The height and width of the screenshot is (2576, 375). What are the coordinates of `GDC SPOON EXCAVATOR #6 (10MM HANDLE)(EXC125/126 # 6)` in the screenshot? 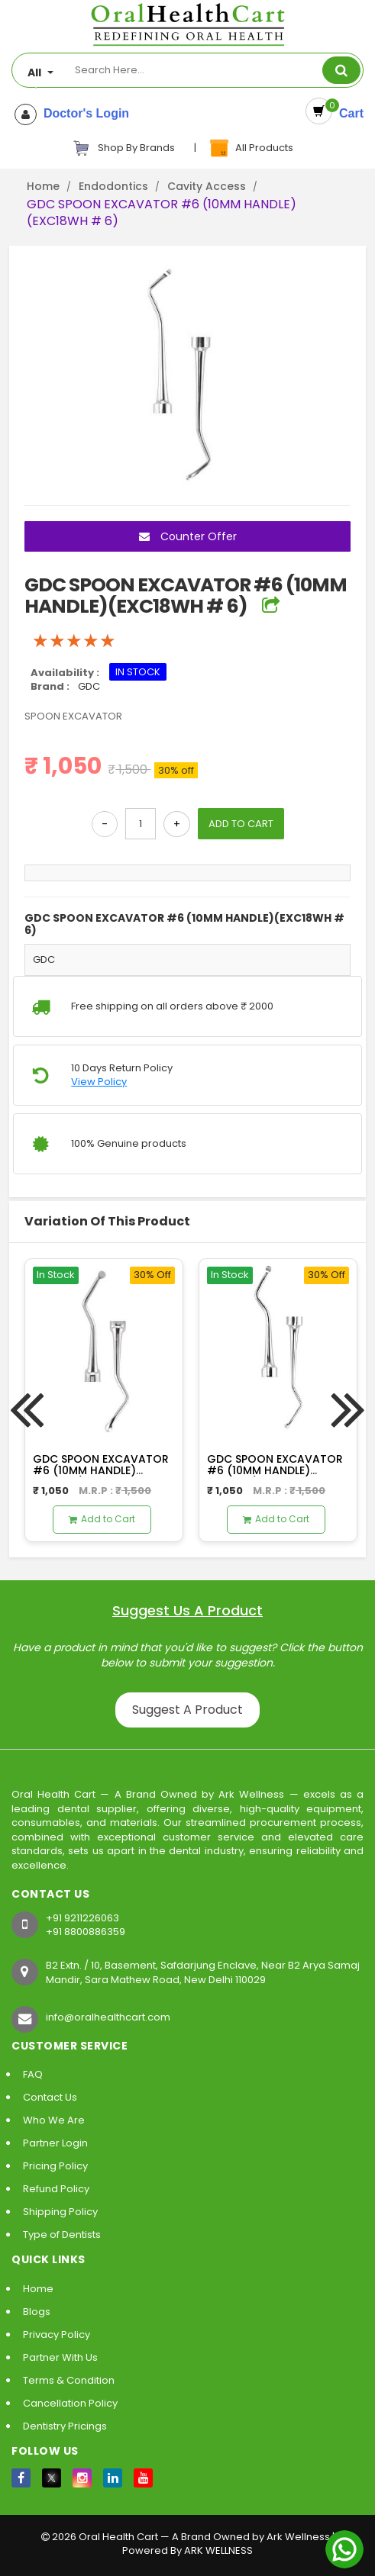 It's located at (101, 1470).